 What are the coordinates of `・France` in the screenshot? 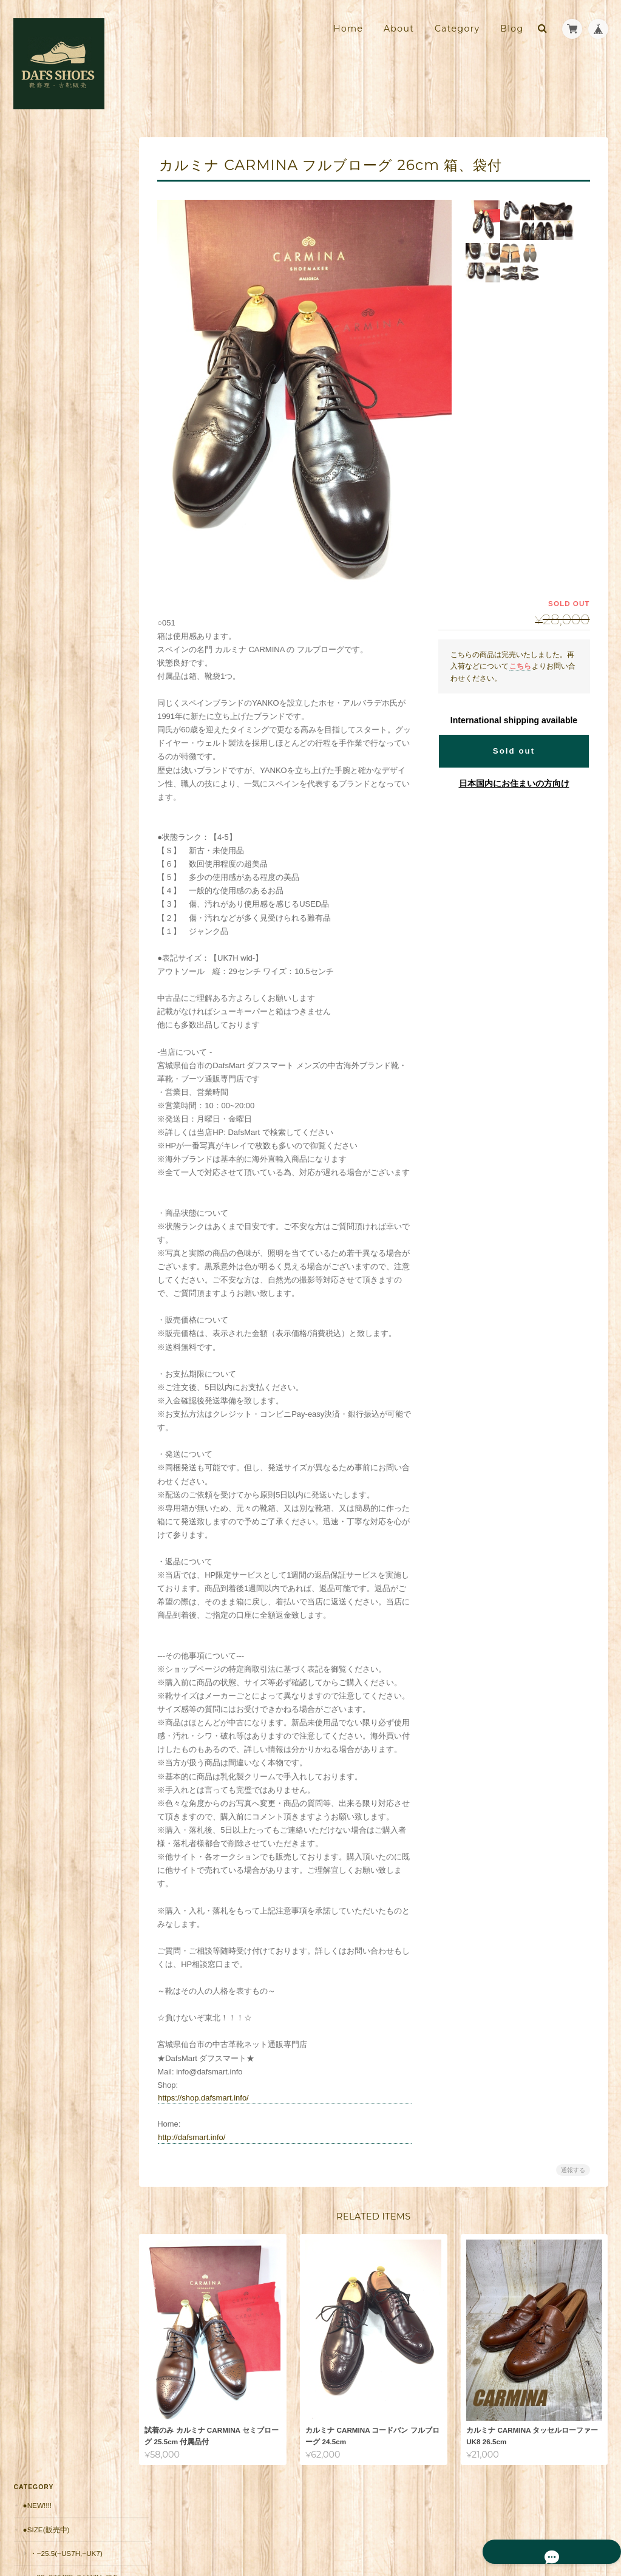 It's located at (47, 358).